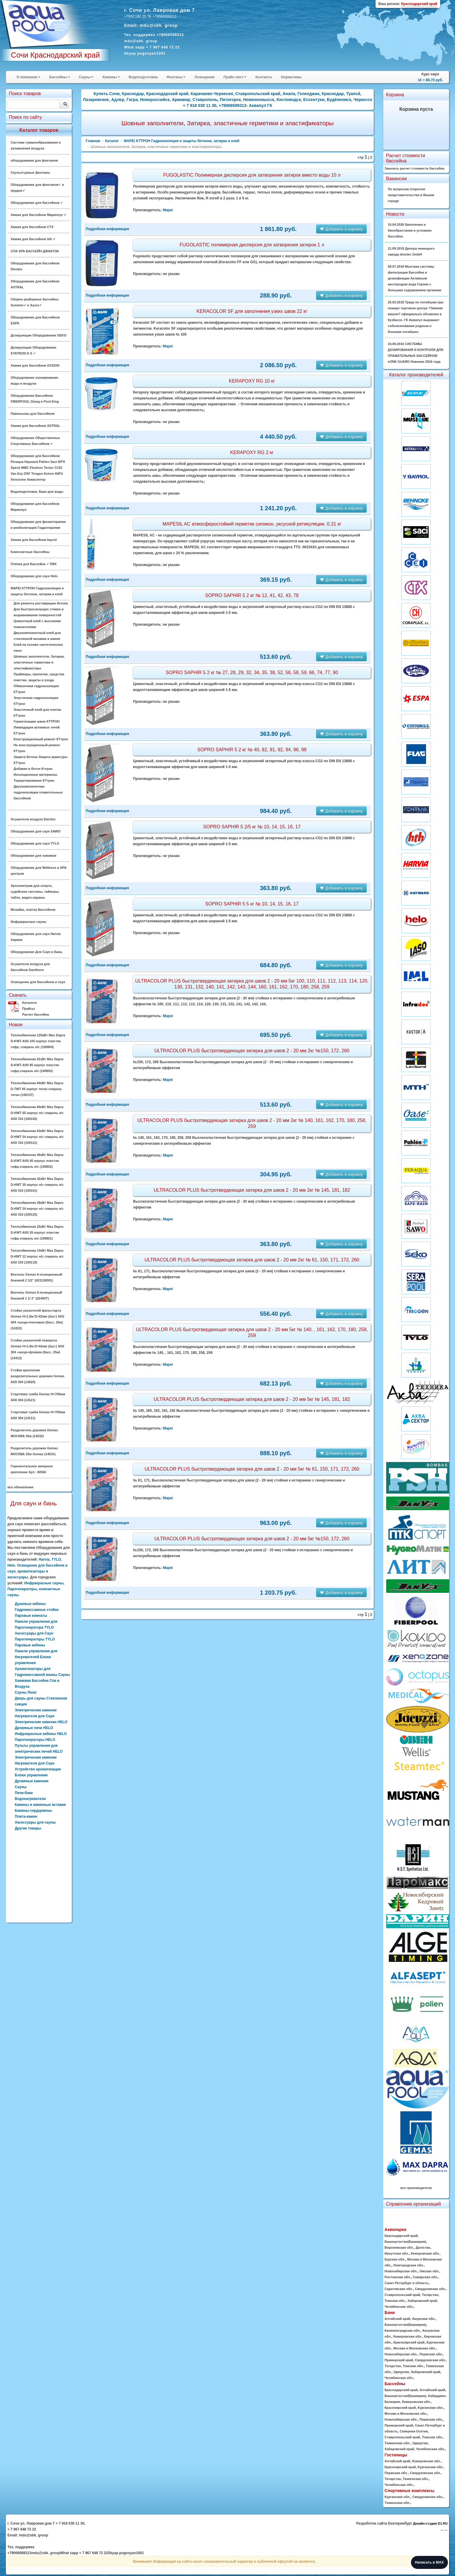 The image size is (455, 2576). I want to click on Прайс-лист, so click(234, 77).